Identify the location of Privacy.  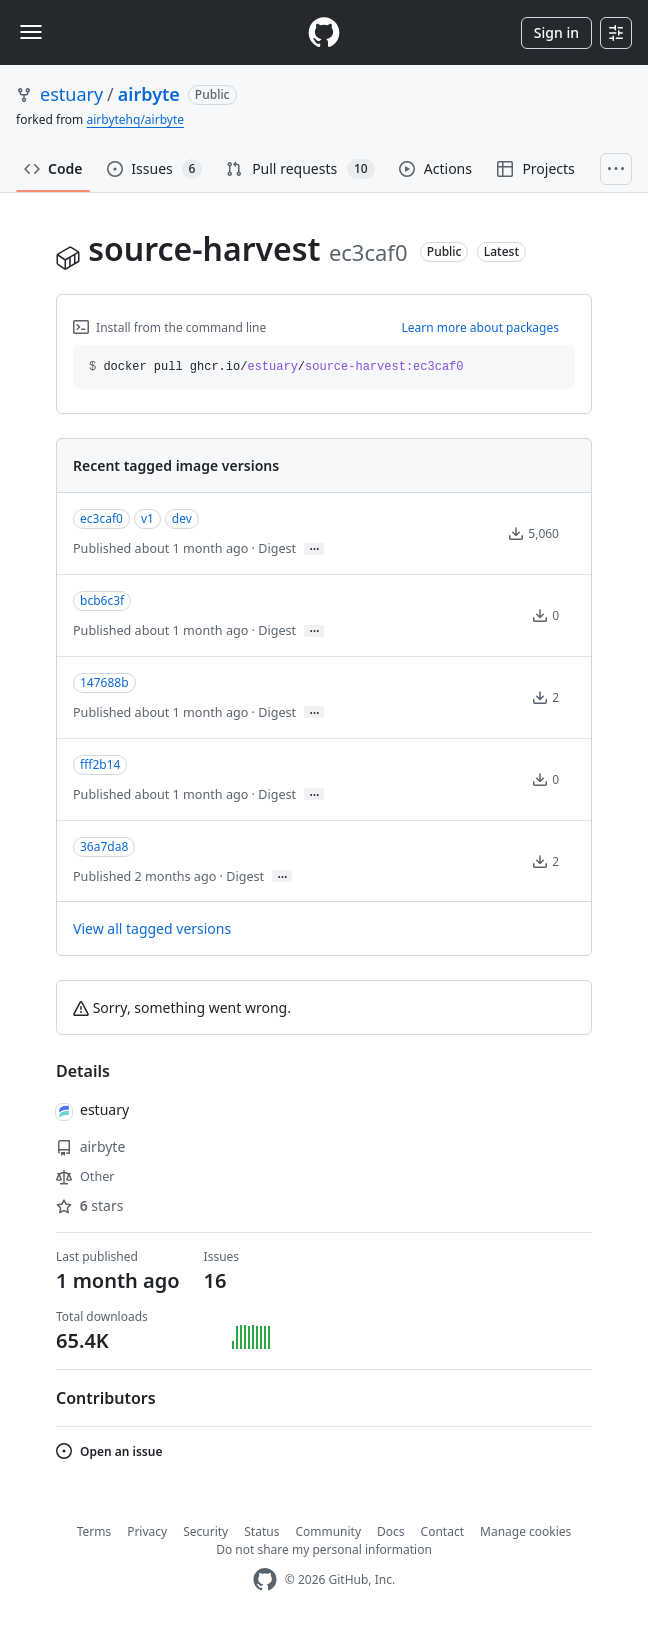
(147, 1531).